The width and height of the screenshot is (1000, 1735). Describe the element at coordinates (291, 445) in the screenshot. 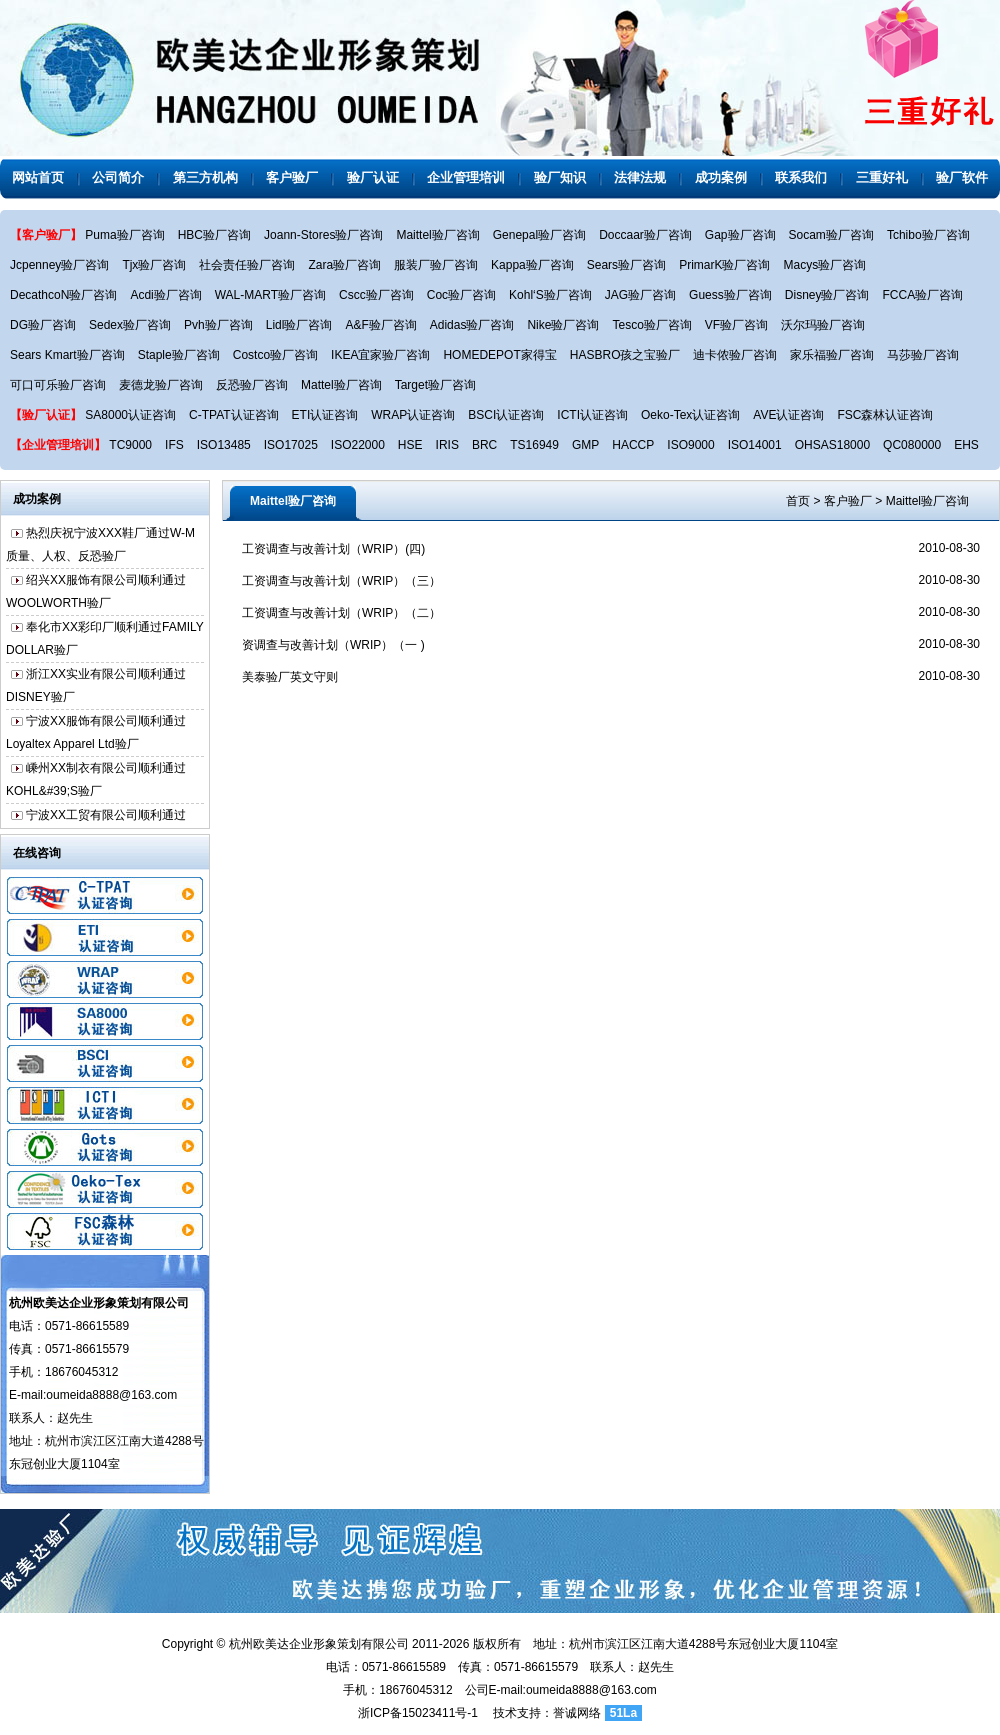

I see `ISO17025` at that location.